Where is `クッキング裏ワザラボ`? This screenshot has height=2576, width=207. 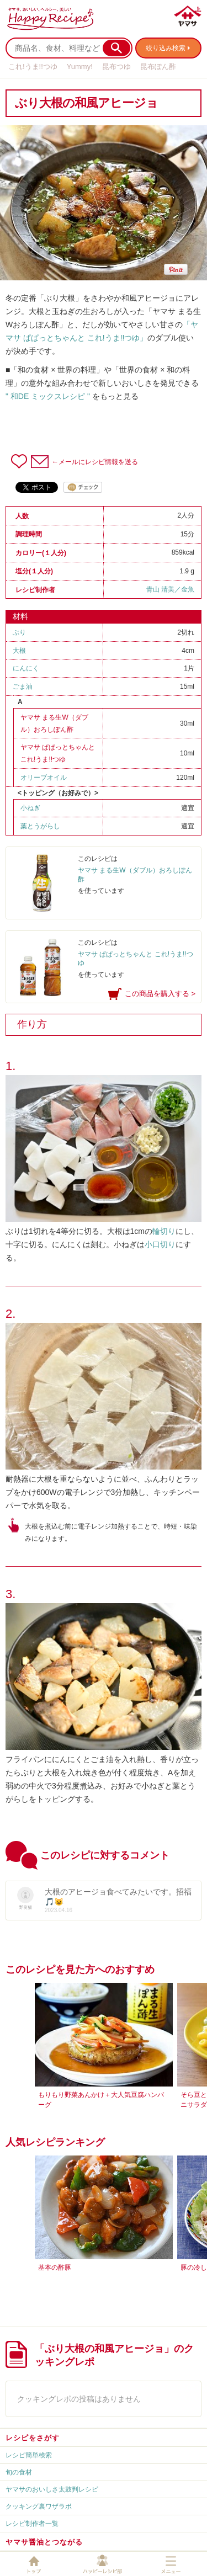
クッキング裏ワザラボ is located at coordinates (39, 2506).